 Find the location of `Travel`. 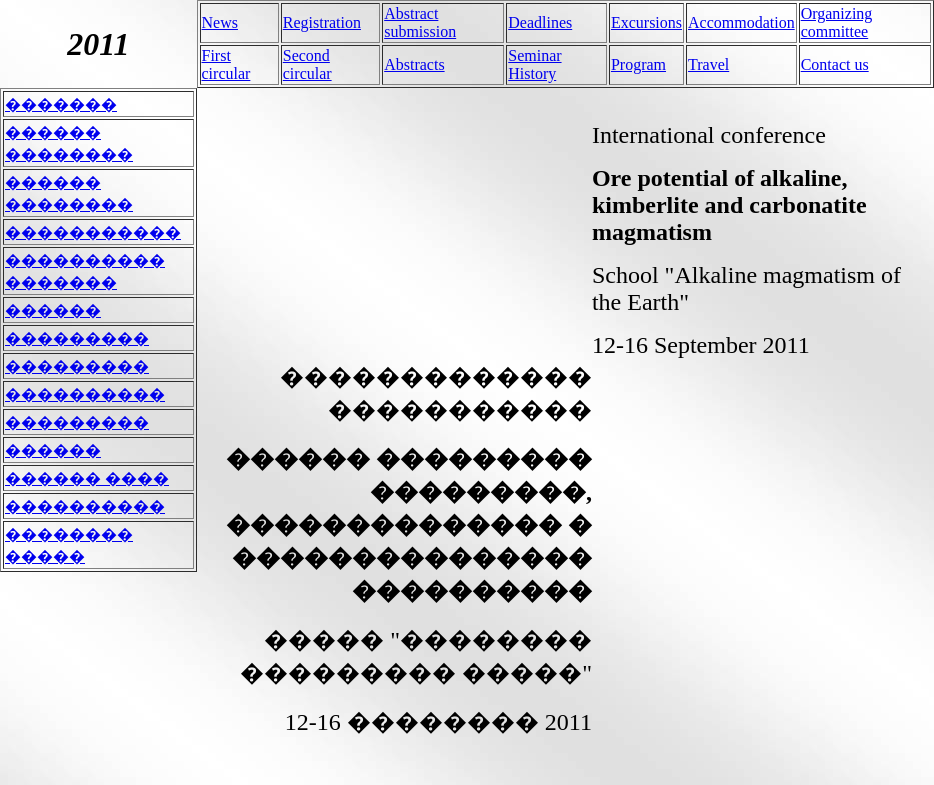

Travel is located at coordinates (708, 64).